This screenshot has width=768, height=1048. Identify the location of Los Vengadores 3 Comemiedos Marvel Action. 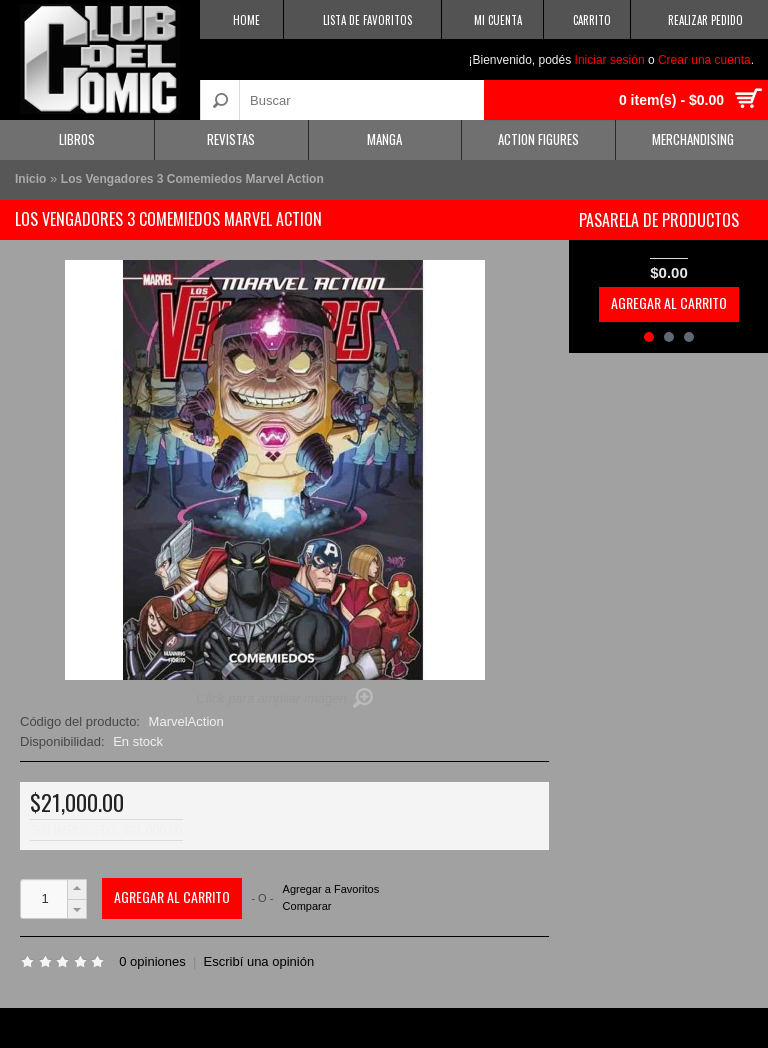
(192, 179).